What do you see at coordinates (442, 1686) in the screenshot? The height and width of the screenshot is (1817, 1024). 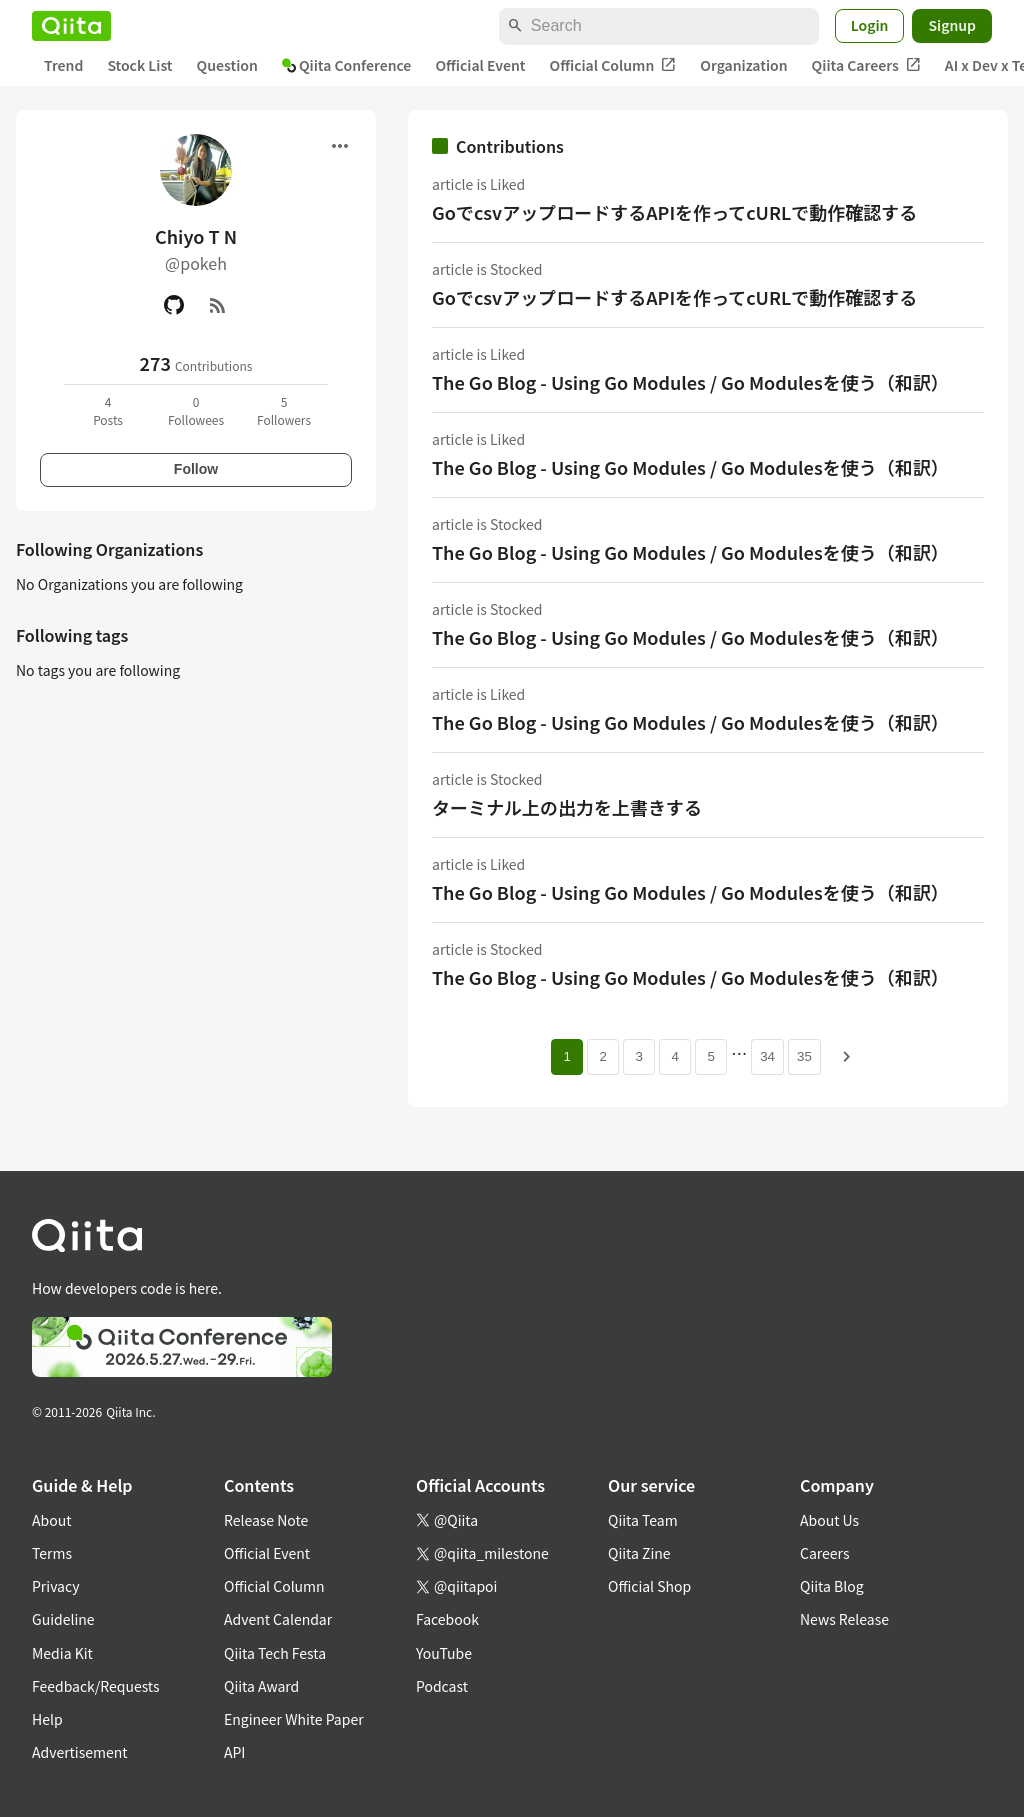 I see `Podcast` at bounding box center [442, 1686].